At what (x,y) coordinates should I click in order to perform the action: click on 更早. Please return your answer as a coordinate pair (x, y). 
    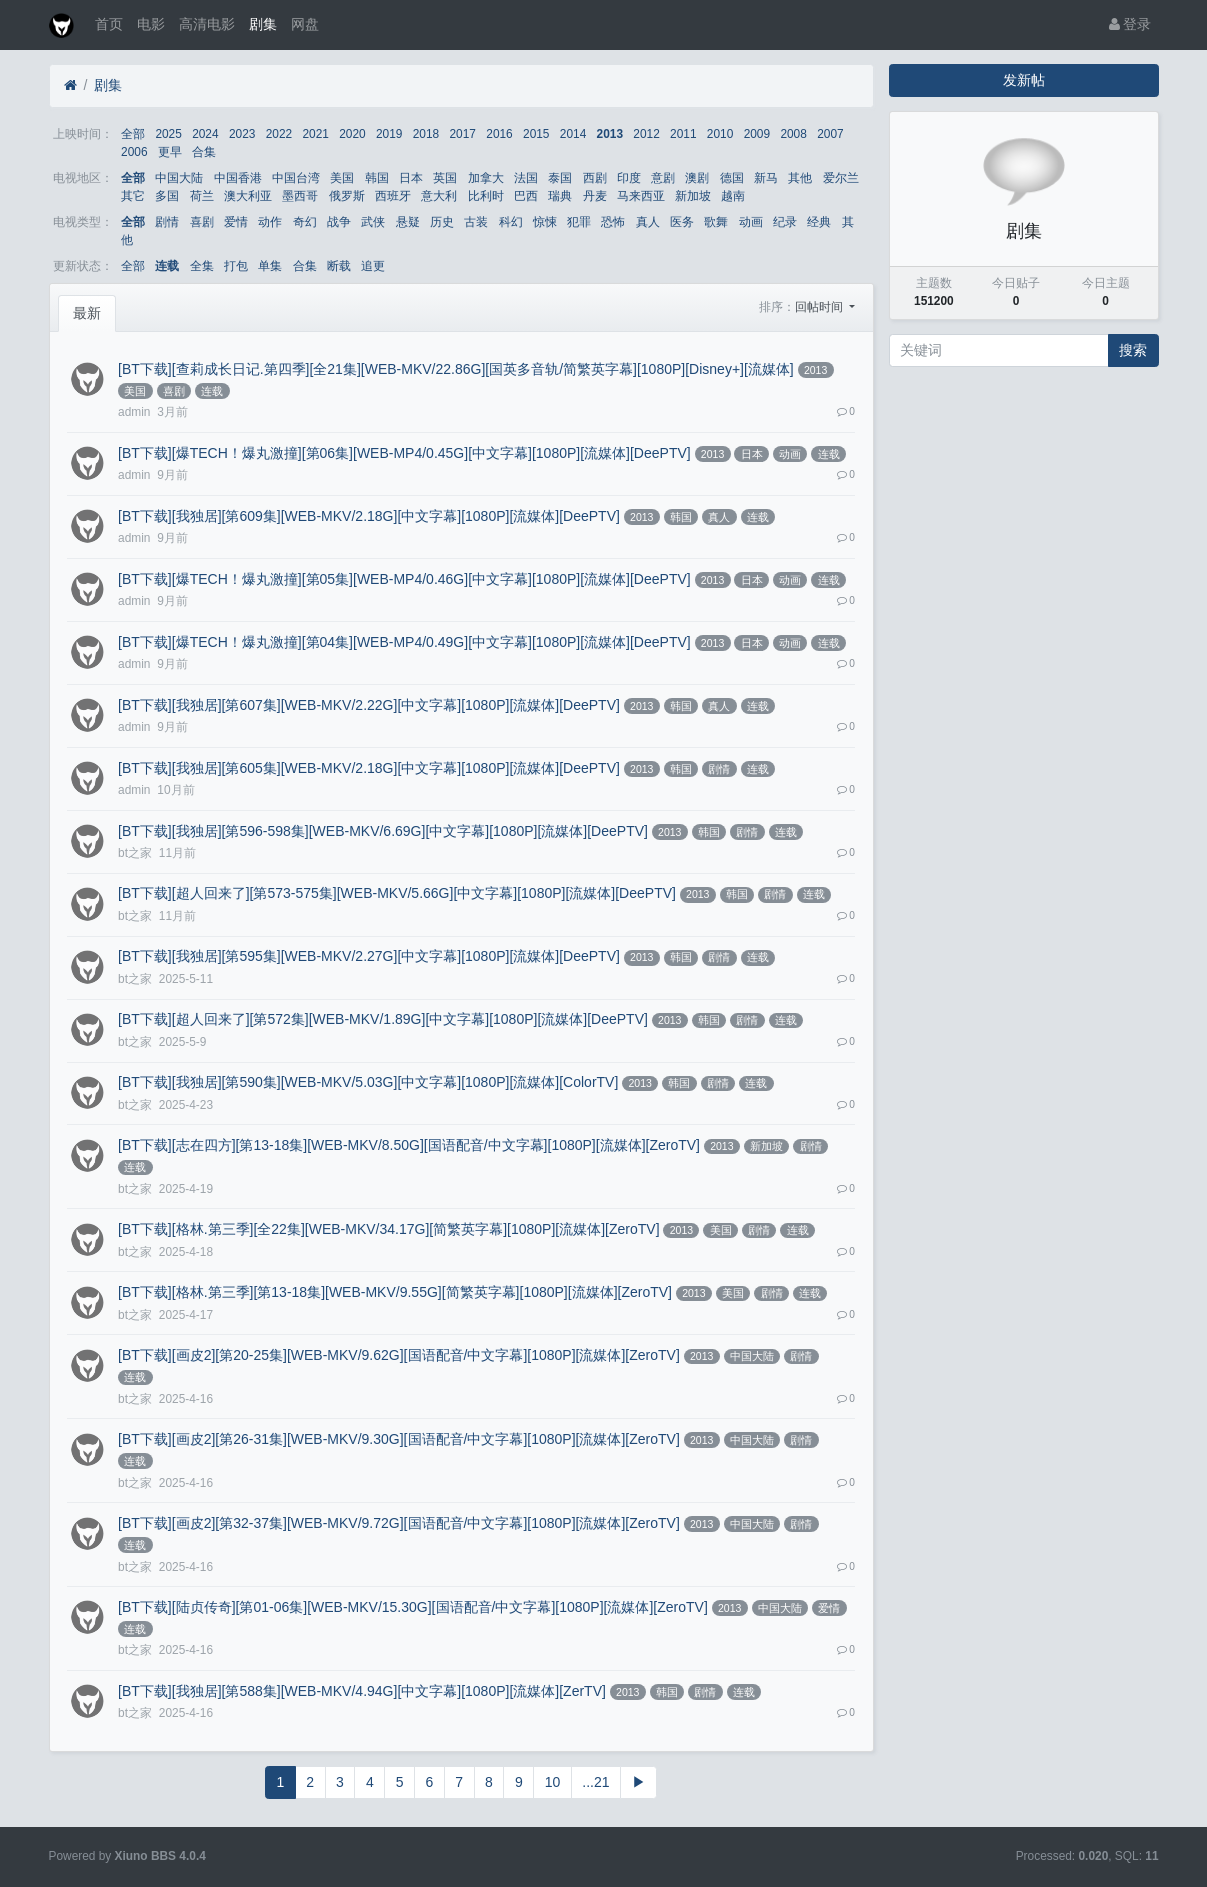
    Looking at the image, I should click on (170, 152).